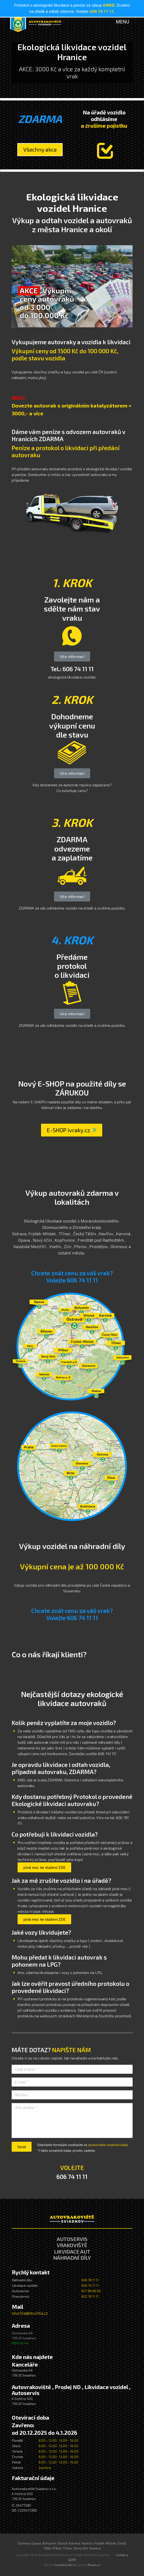 The image size is (144, 2576). Describe the element at coordinates (74, 2543) in the screenshot. I see `Karviná` at that location.